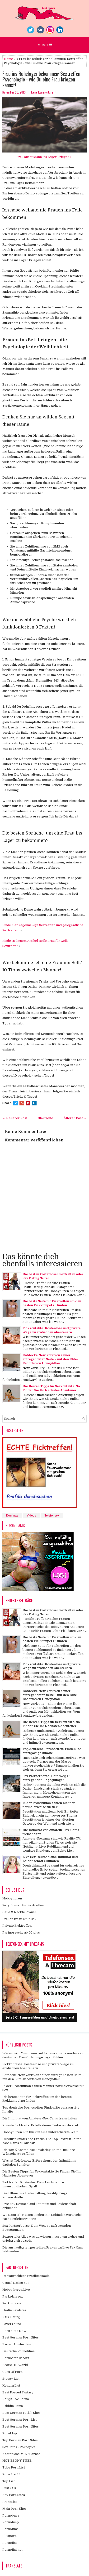  Describe the element at coordinates (20, 2337) in the screenshot. I see `Best German Porn Sites` at that location.